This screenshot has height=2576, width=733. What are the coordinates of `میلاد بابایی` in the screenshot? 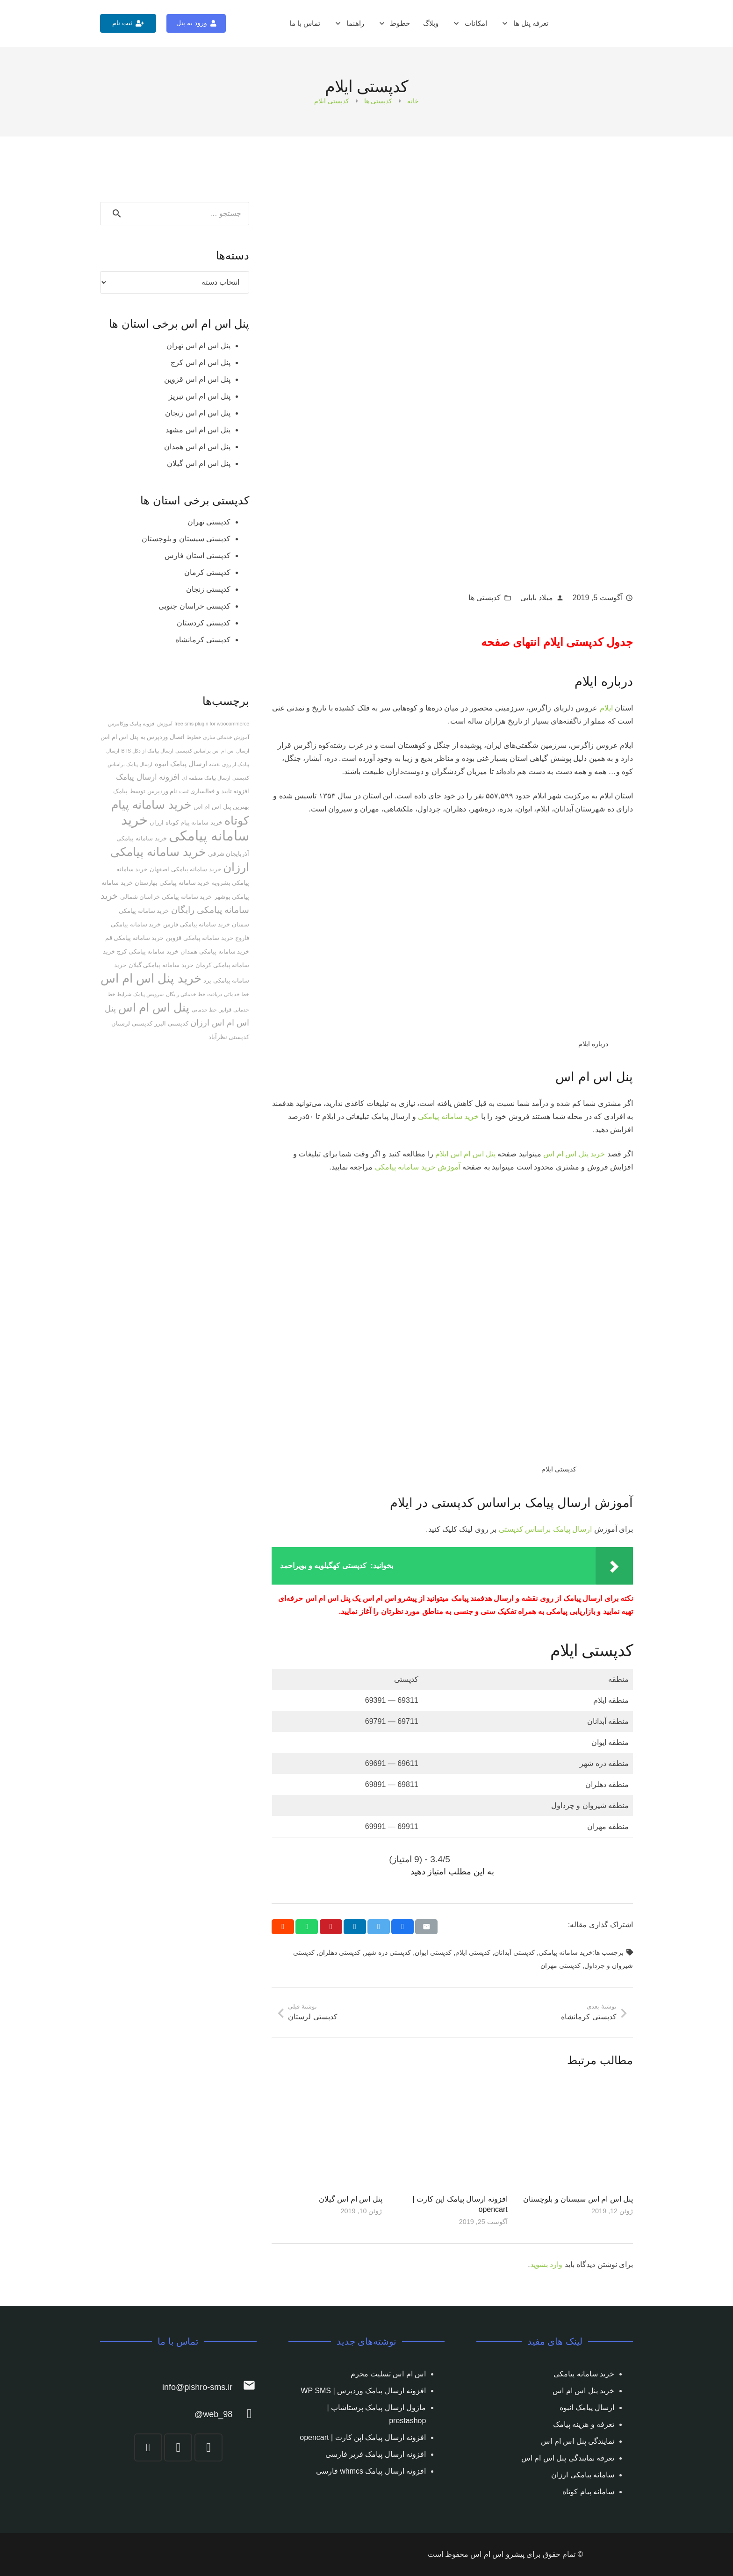 It's located at (536, 598).